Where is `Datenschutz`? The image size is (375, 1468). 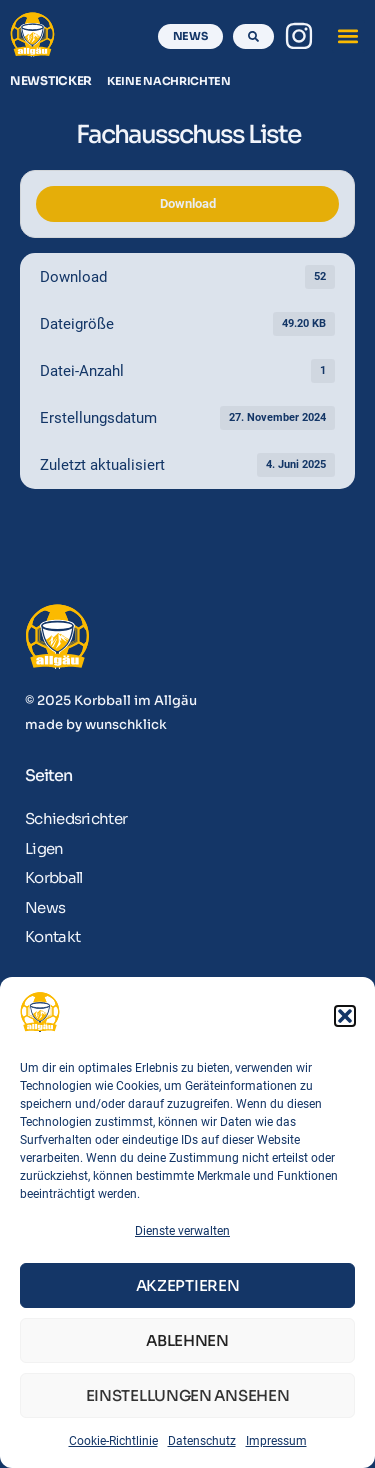
Datenschutz is located at coordinates (202, 1441).